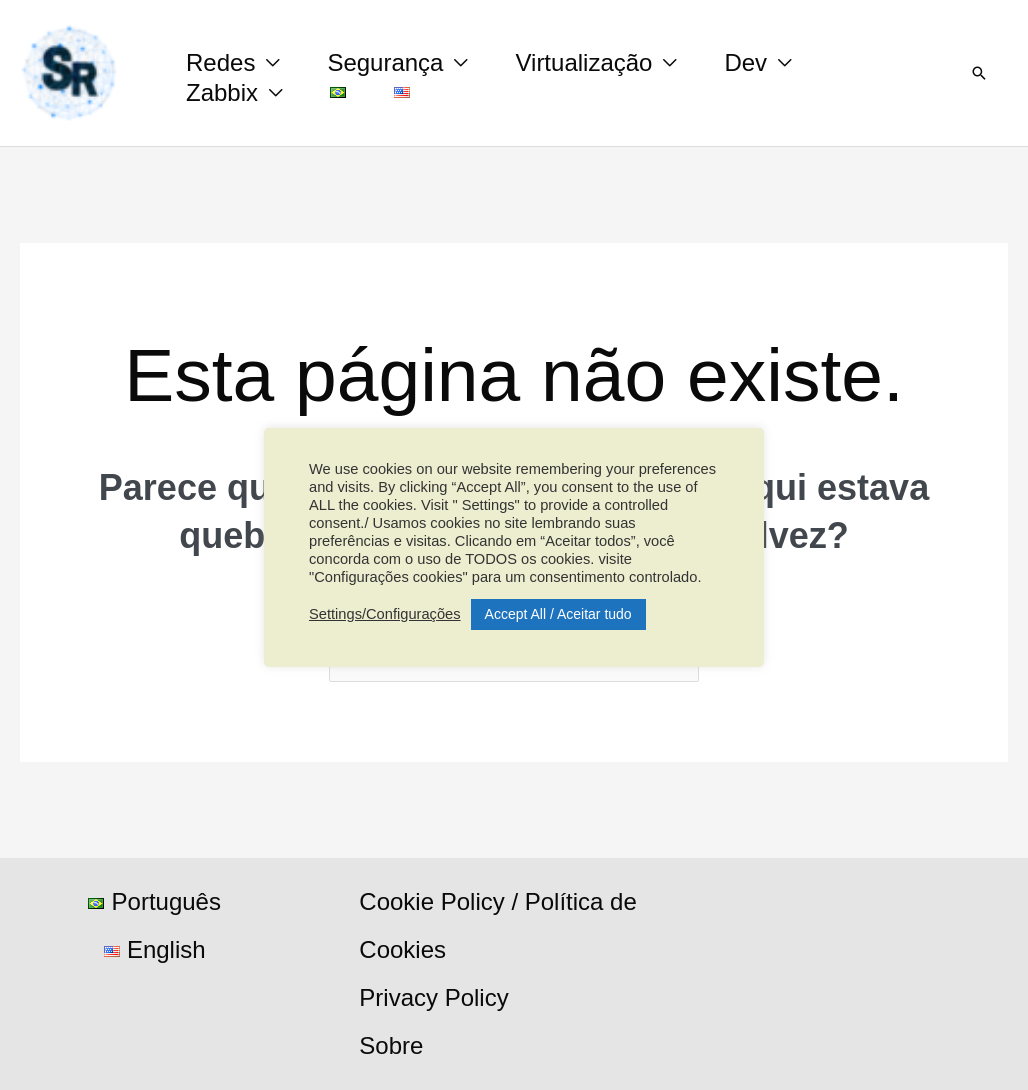 The image size is (1028, 1090). What do you see at coordinates (220, 62) in the screenshot?
I see `Redes` at bounding box center [220, 62].